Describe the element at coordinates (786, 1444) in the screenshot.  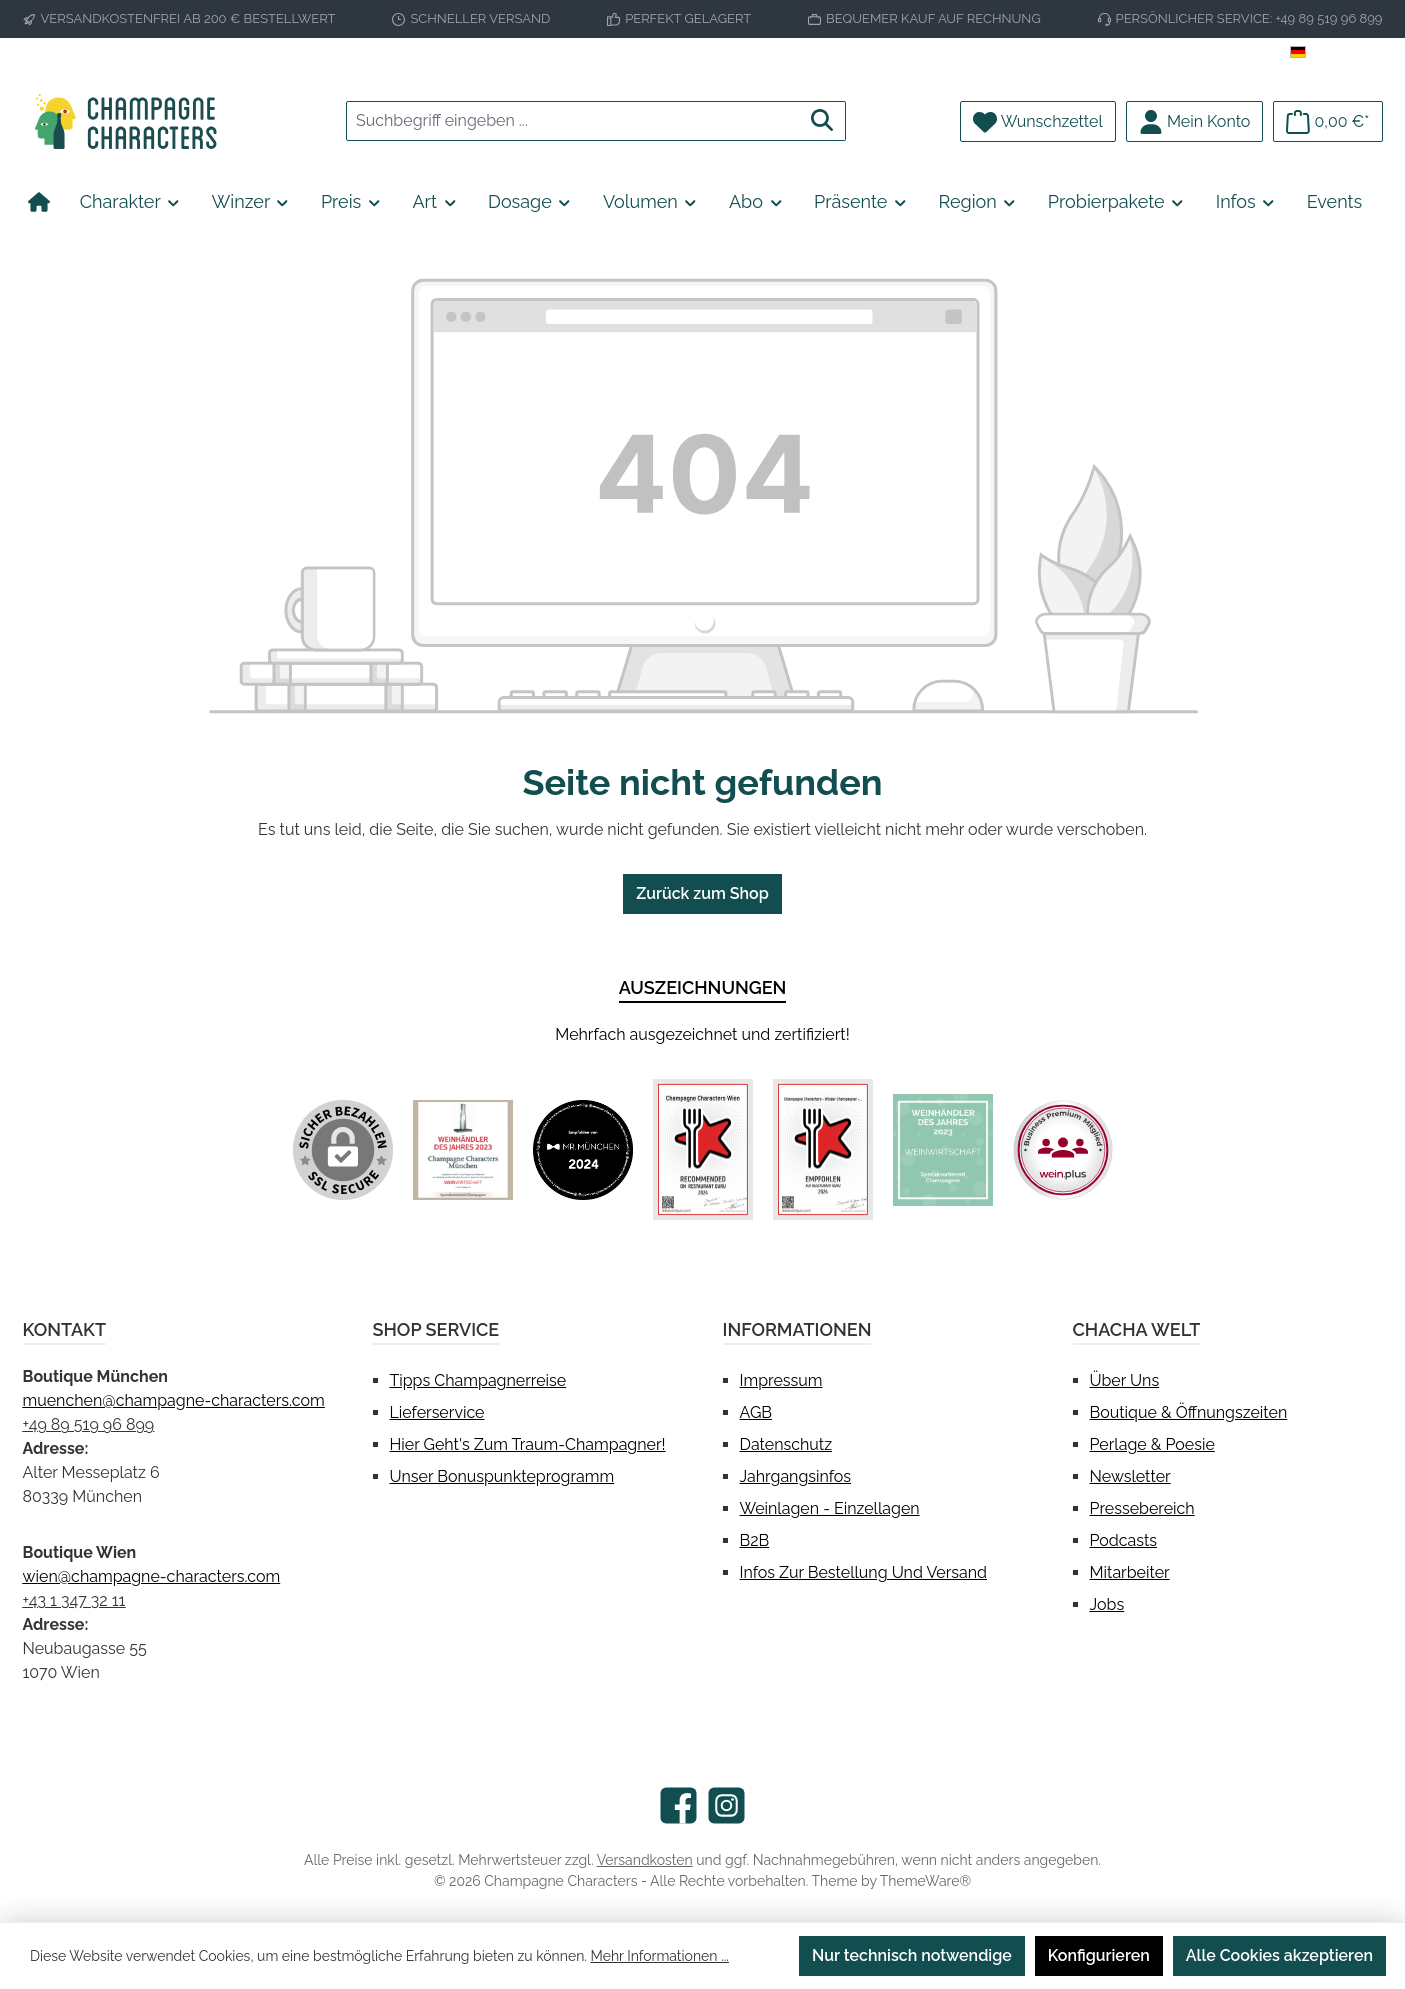
I see `Datenschutz` at that location.